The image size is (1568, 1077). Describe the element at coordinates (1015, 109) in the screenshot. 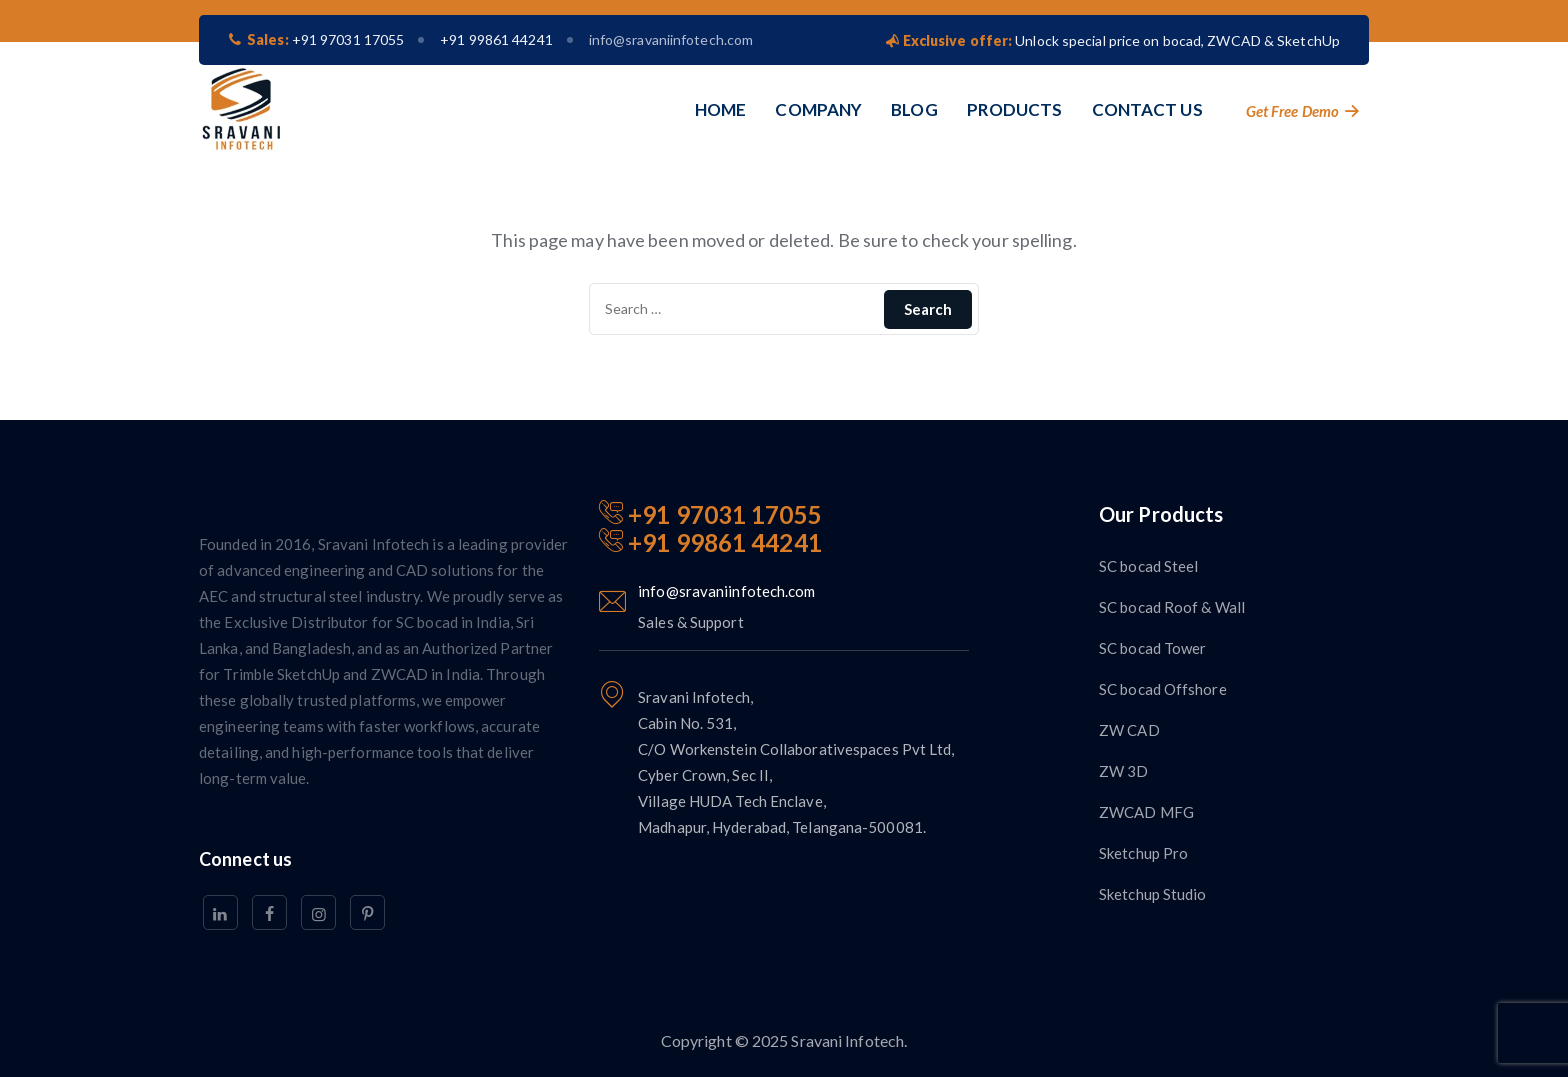

I see `PRODUCTS` at that location.